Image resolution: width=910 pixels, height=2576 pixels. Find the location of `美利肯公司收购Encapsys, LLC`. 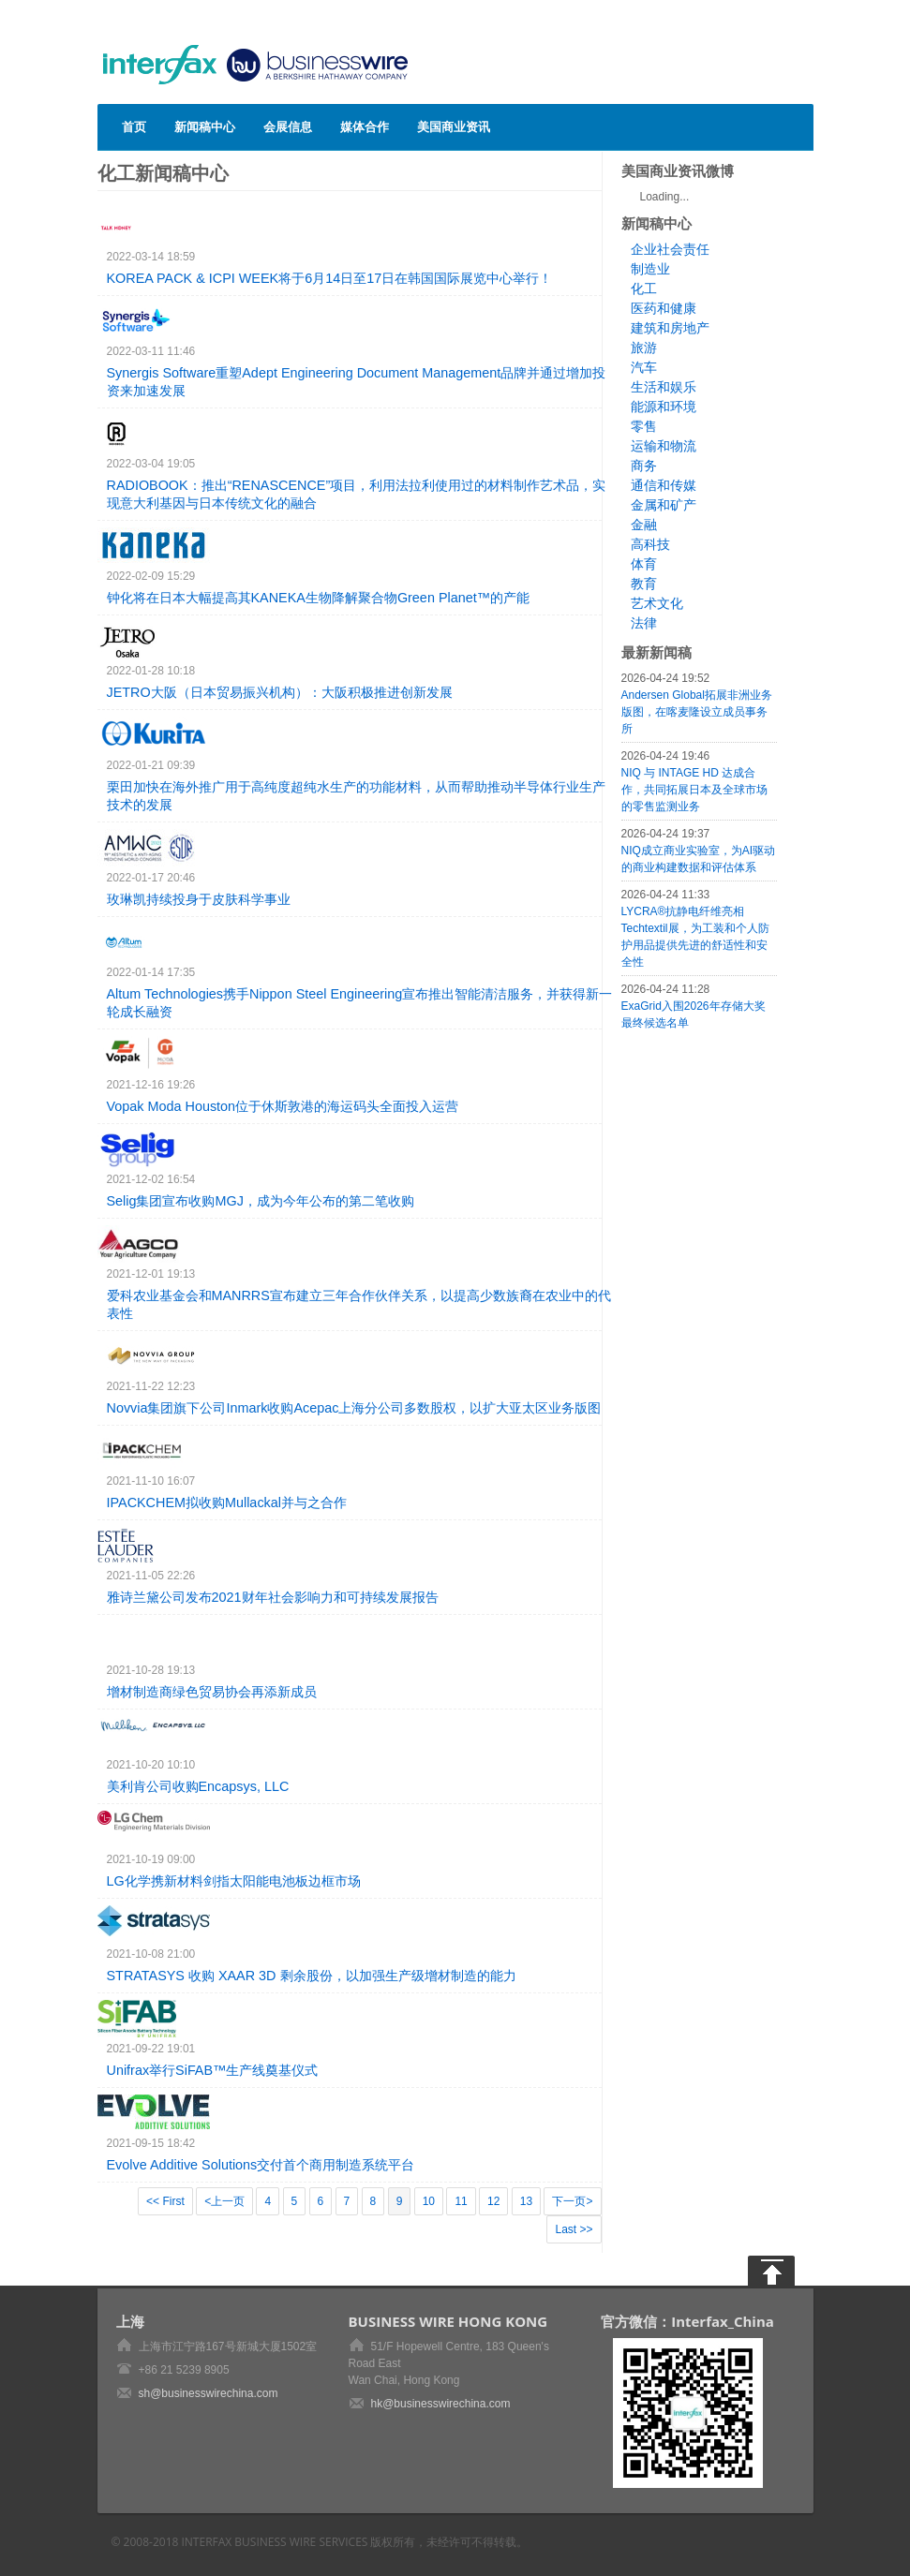

美利肯公司收购Encapsys, LLC is located at coordinates (198, 1786).